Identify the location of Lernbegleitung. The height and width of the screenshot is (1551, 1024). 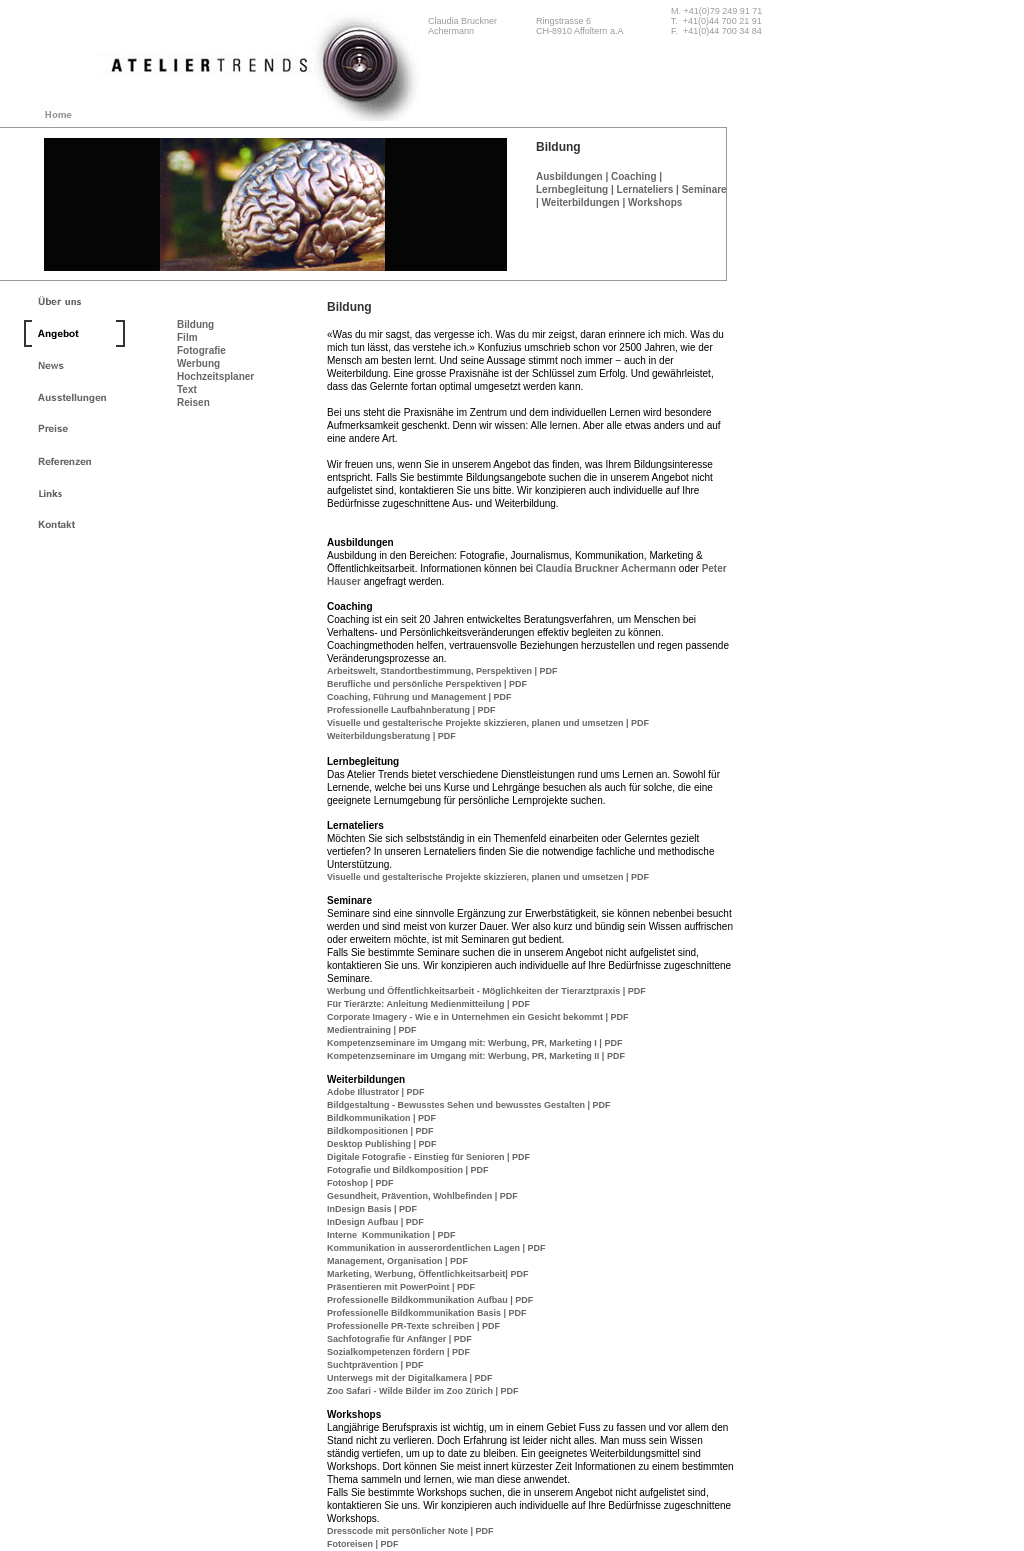
(572, 189).